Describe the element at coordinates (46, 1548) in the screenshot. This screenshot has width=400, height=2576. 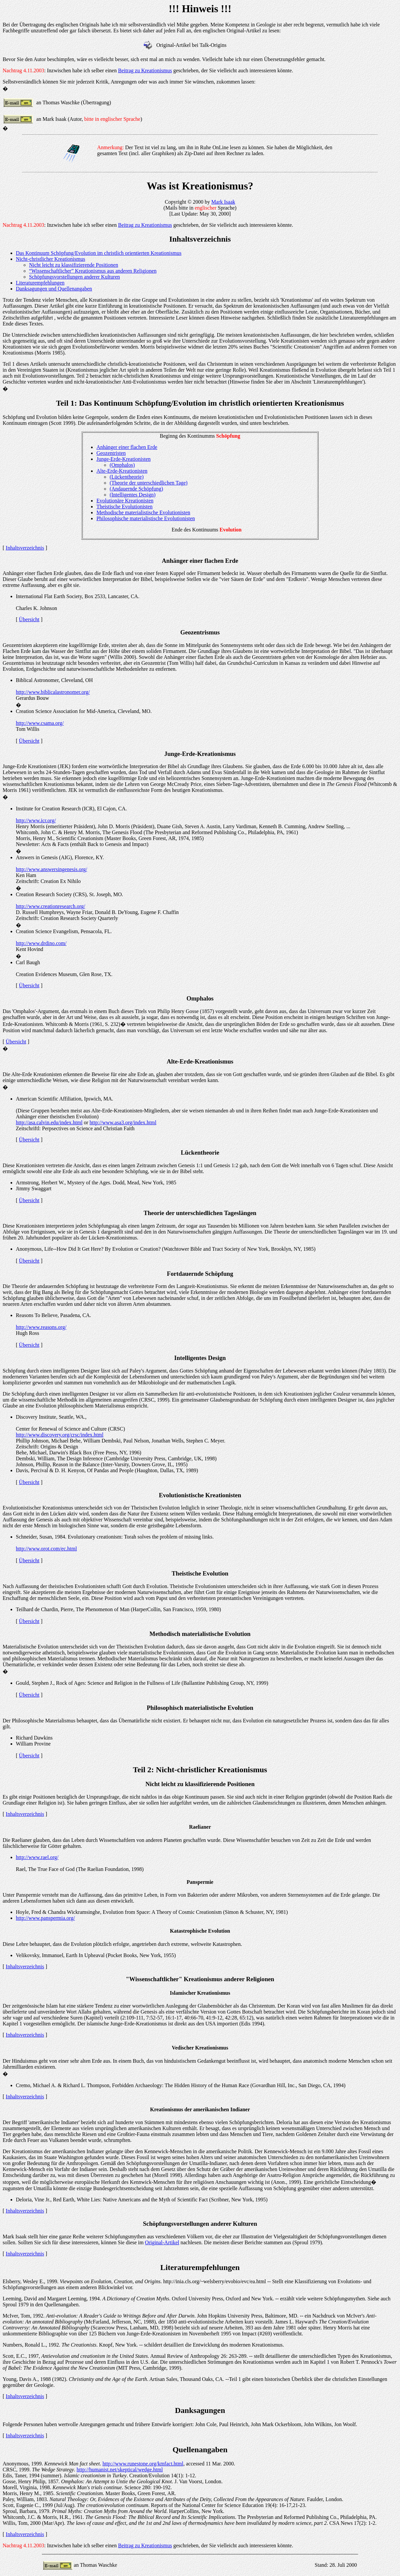
I see `http://www.orot.com/ec.html` at that location.